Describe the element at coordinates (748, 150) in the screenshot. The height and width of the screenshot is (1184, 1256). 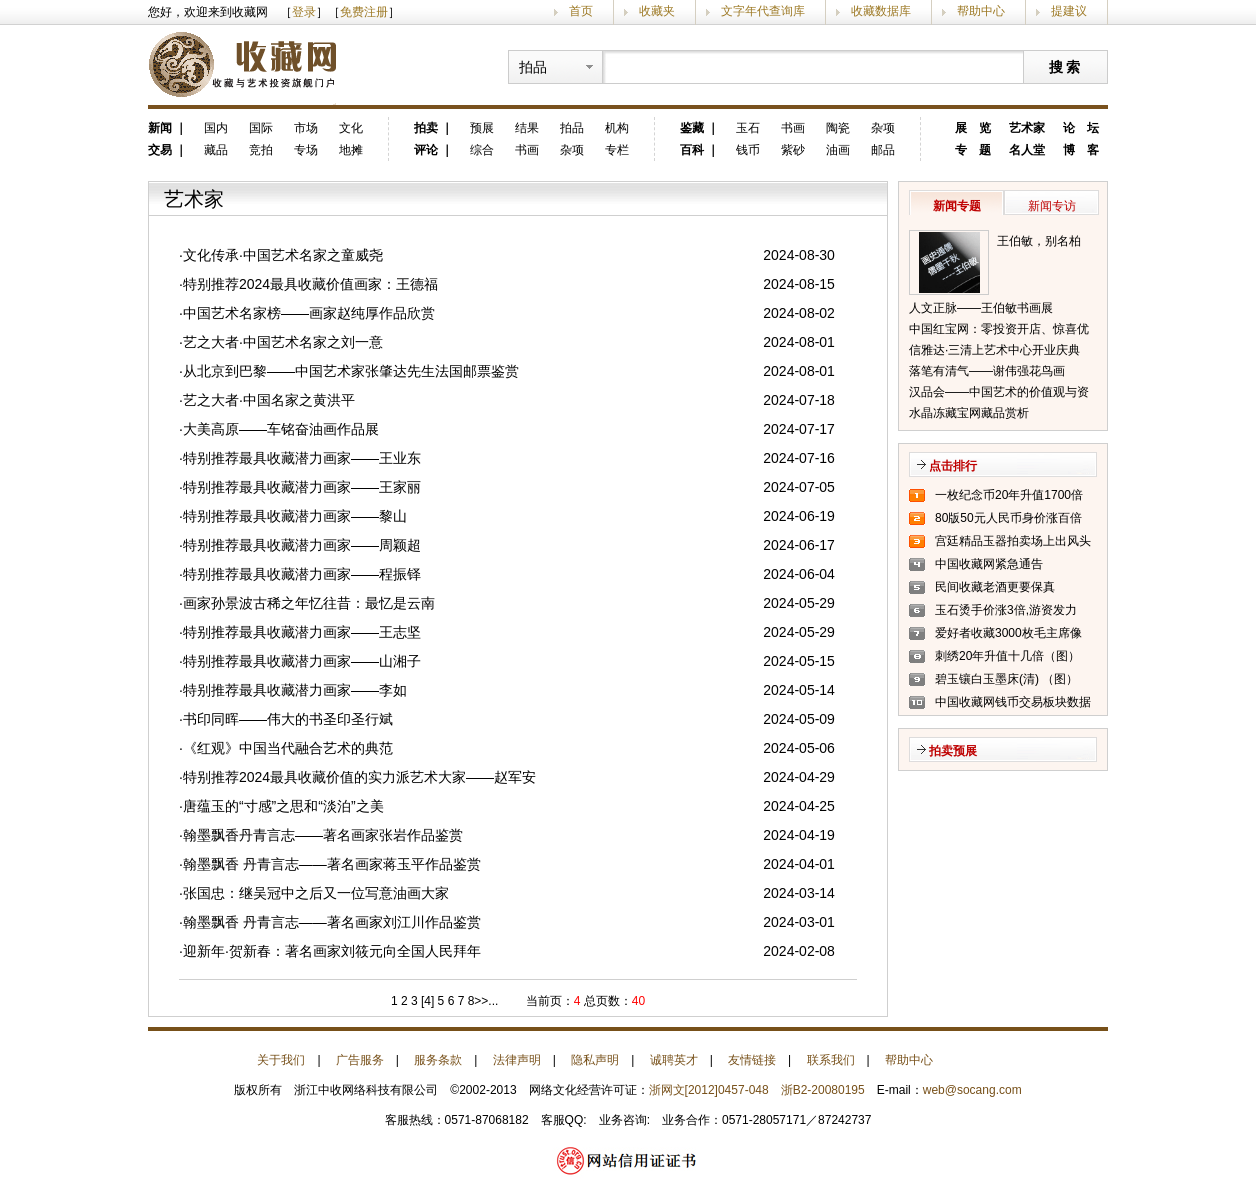
I see `钱币` at that location.